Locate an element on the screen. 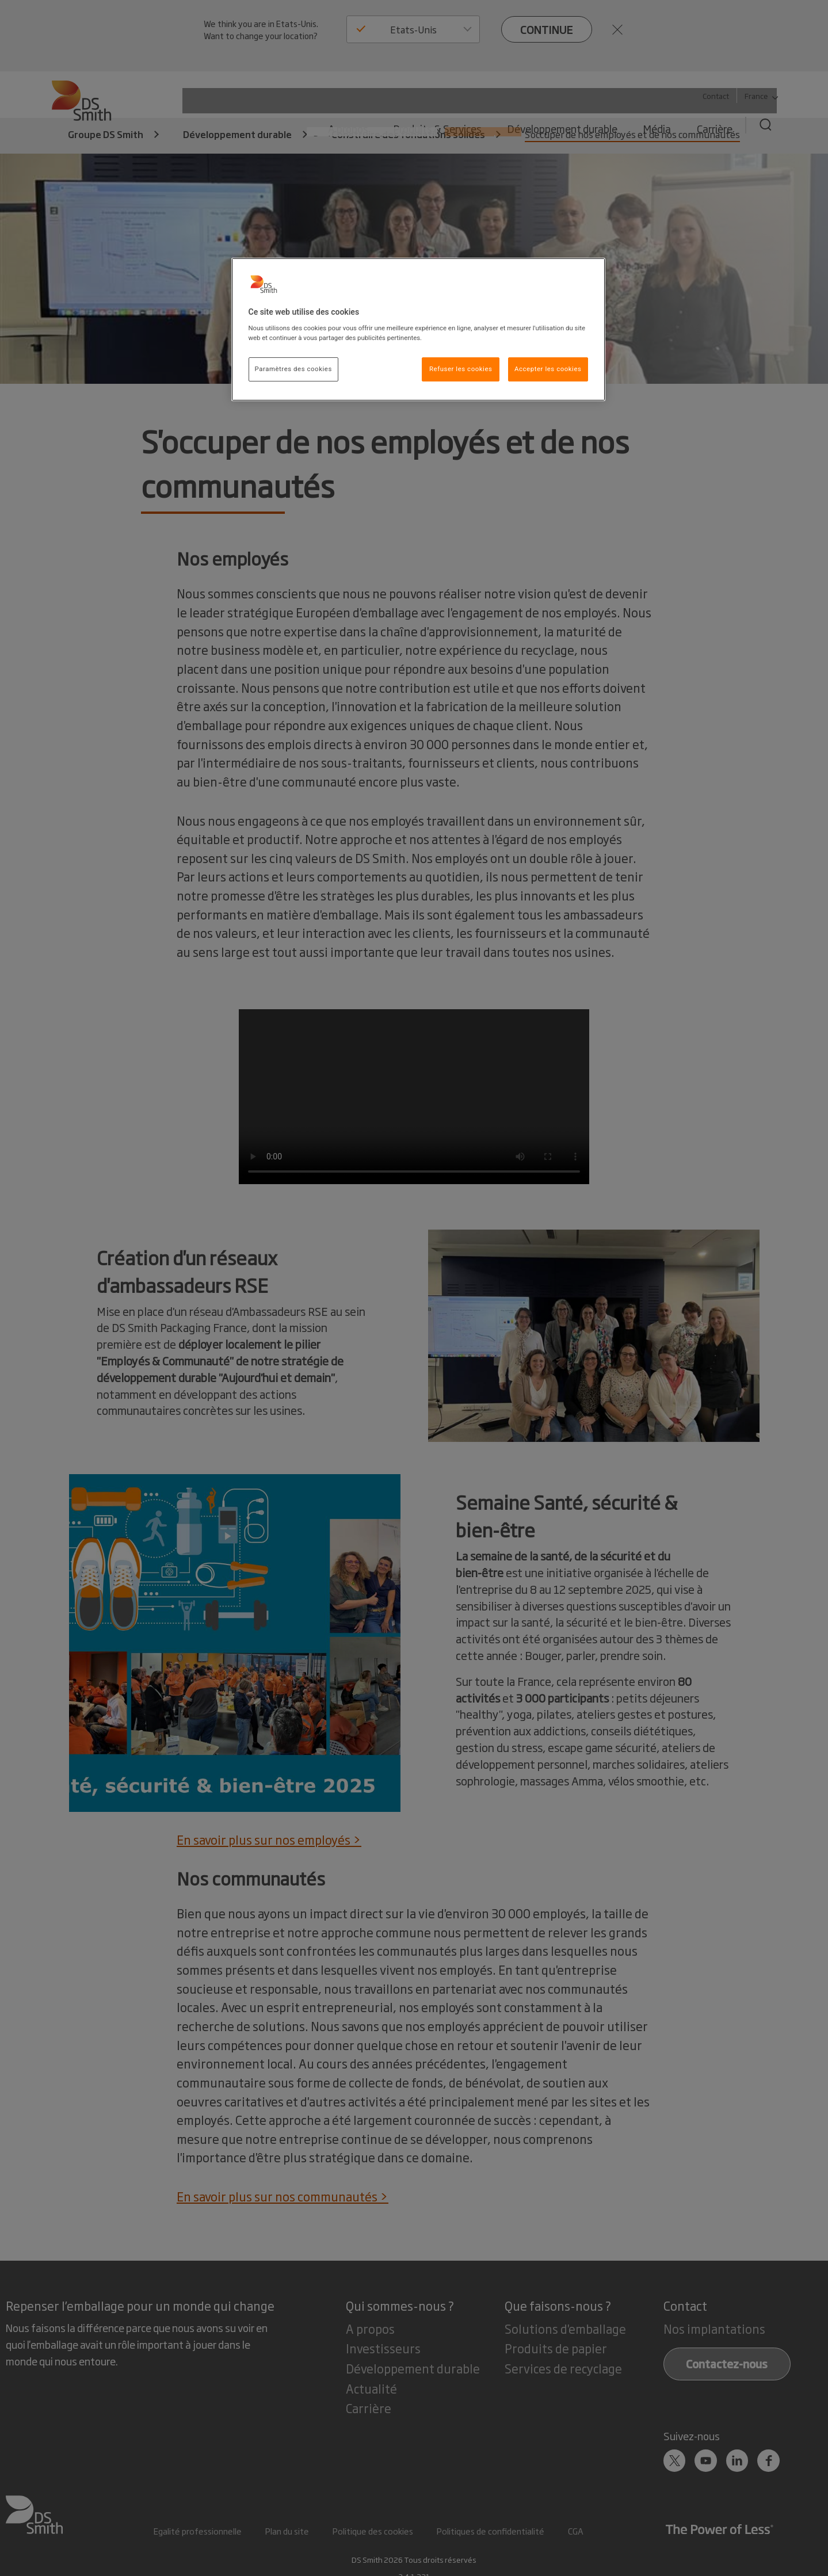 This screenshot has height=2576, width=828. [region] is located at coordinates (418, 330).